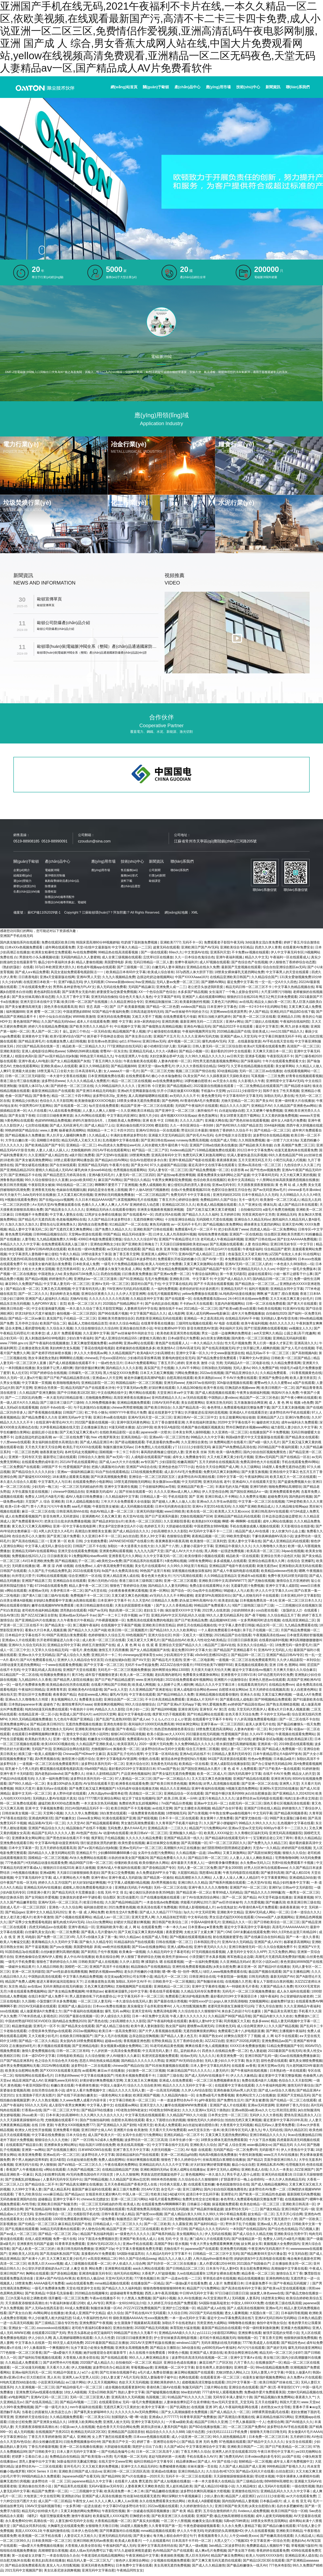 This screenshot has height=2576, width=323. I want to click on 国产精品2, so click(254, 2162).